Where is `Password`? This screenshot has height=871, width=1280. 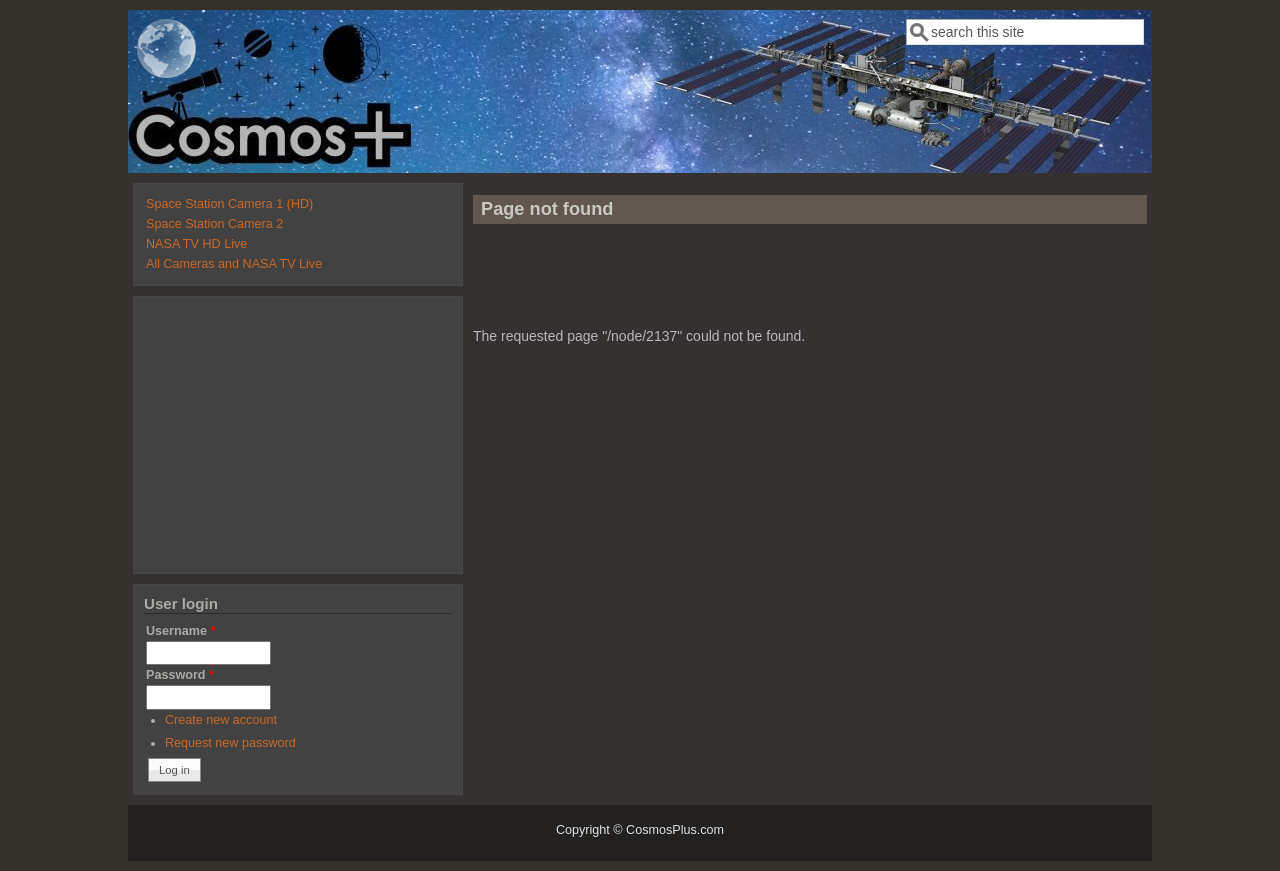
Password is located at coordinates (180, 675).